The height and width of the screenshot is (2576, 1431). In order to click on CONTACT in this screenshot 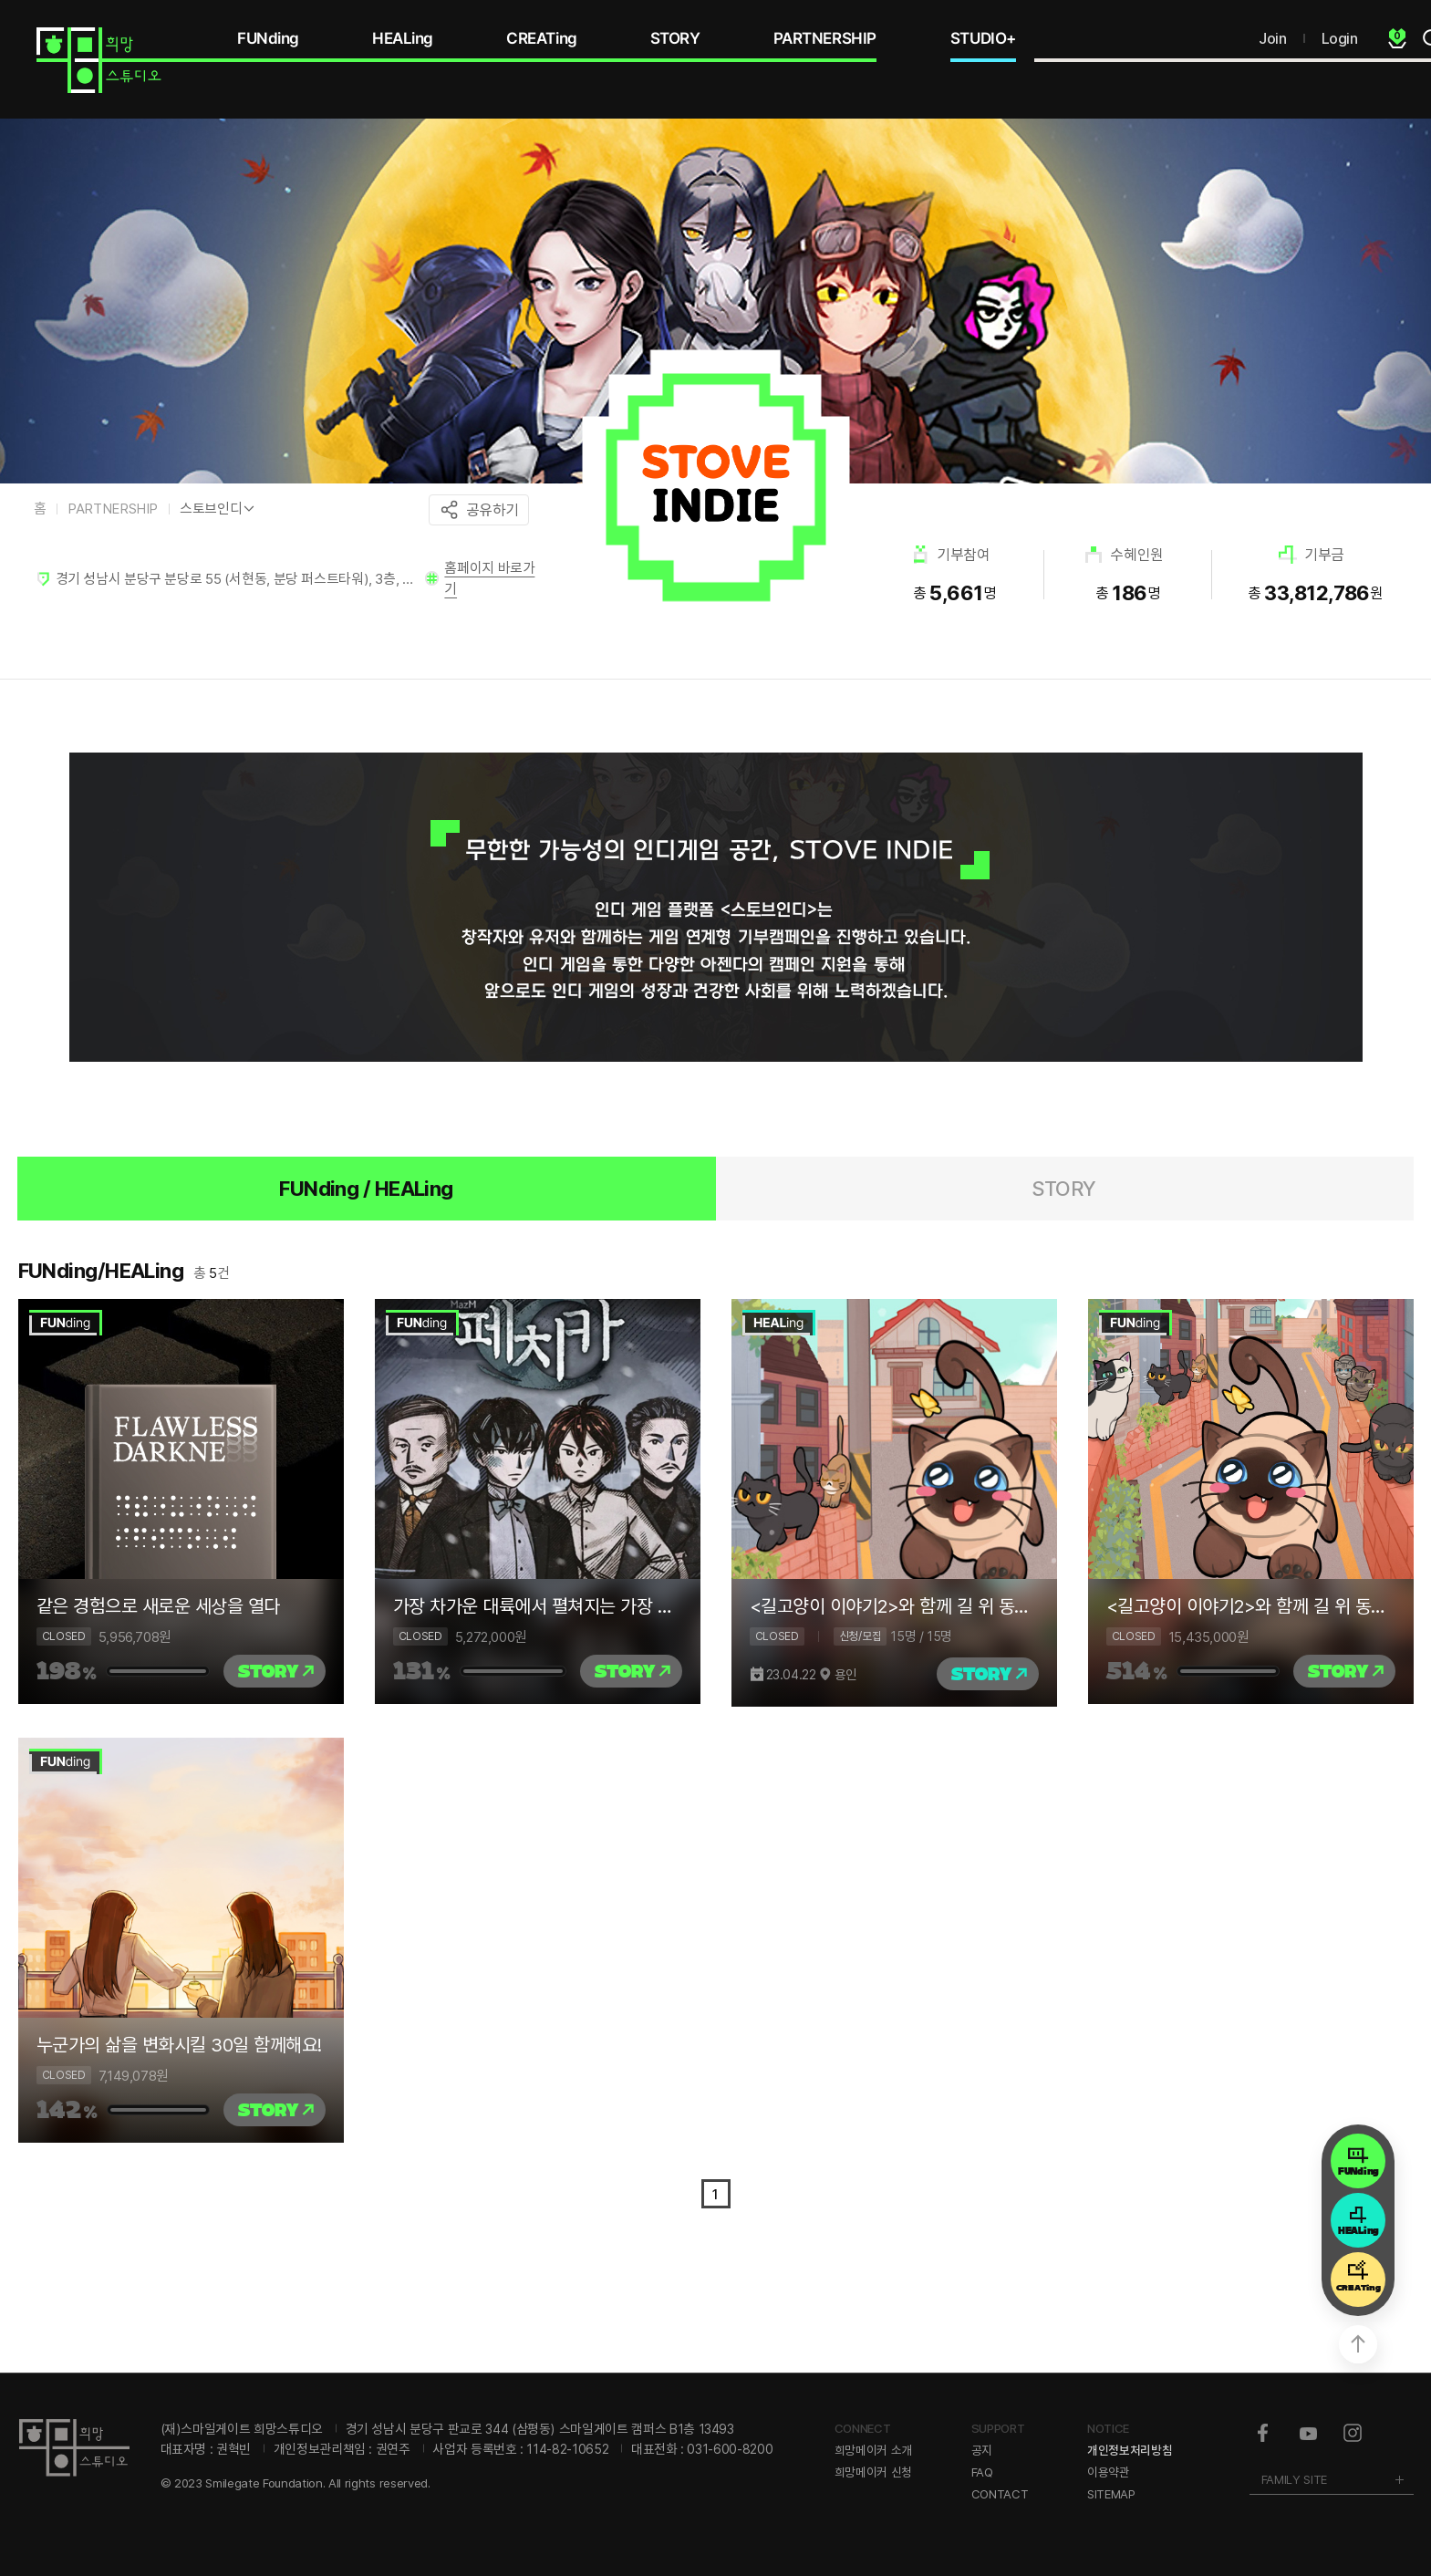, I will do `click(1000, 2494)`.